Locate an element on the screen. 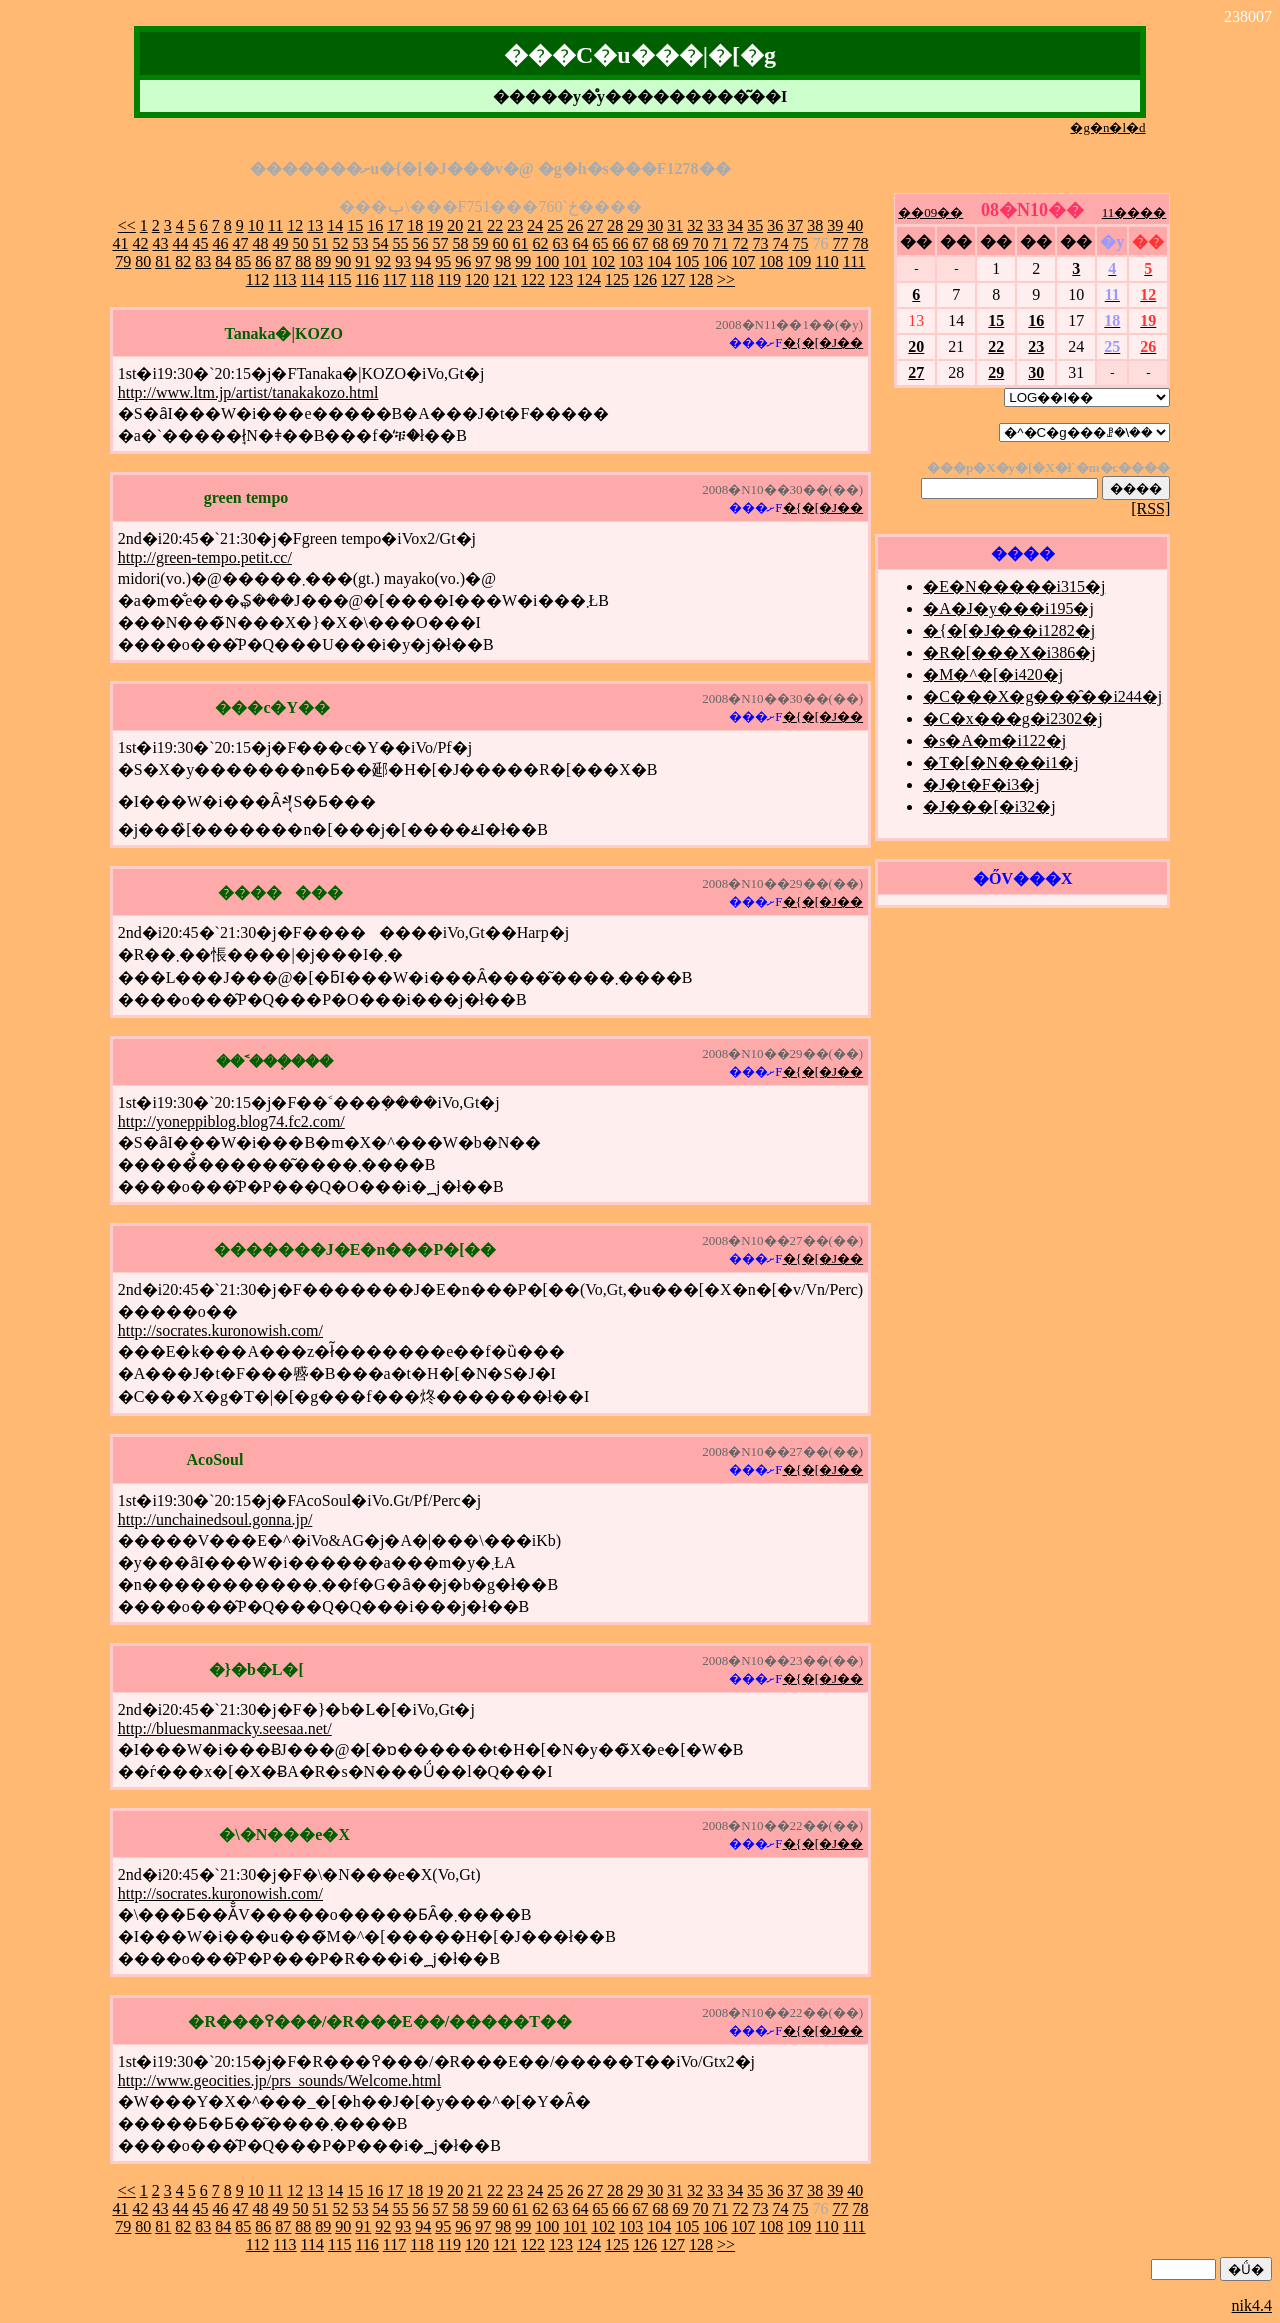 The height and width of the screenshot is (2323, 1280). 13 is located at coordinates (315, 225).